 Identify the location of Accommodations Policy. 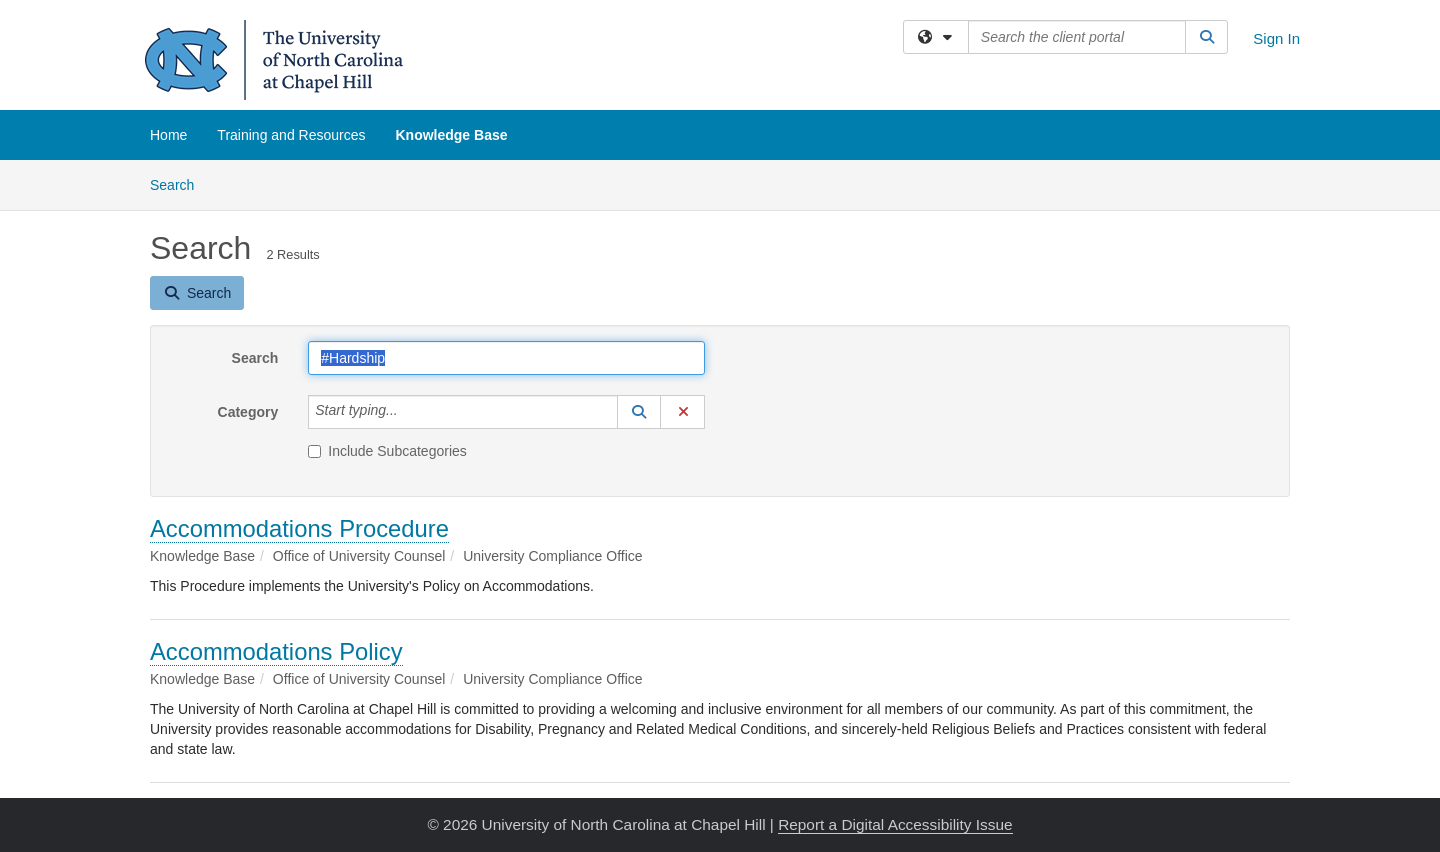
(276, 651).